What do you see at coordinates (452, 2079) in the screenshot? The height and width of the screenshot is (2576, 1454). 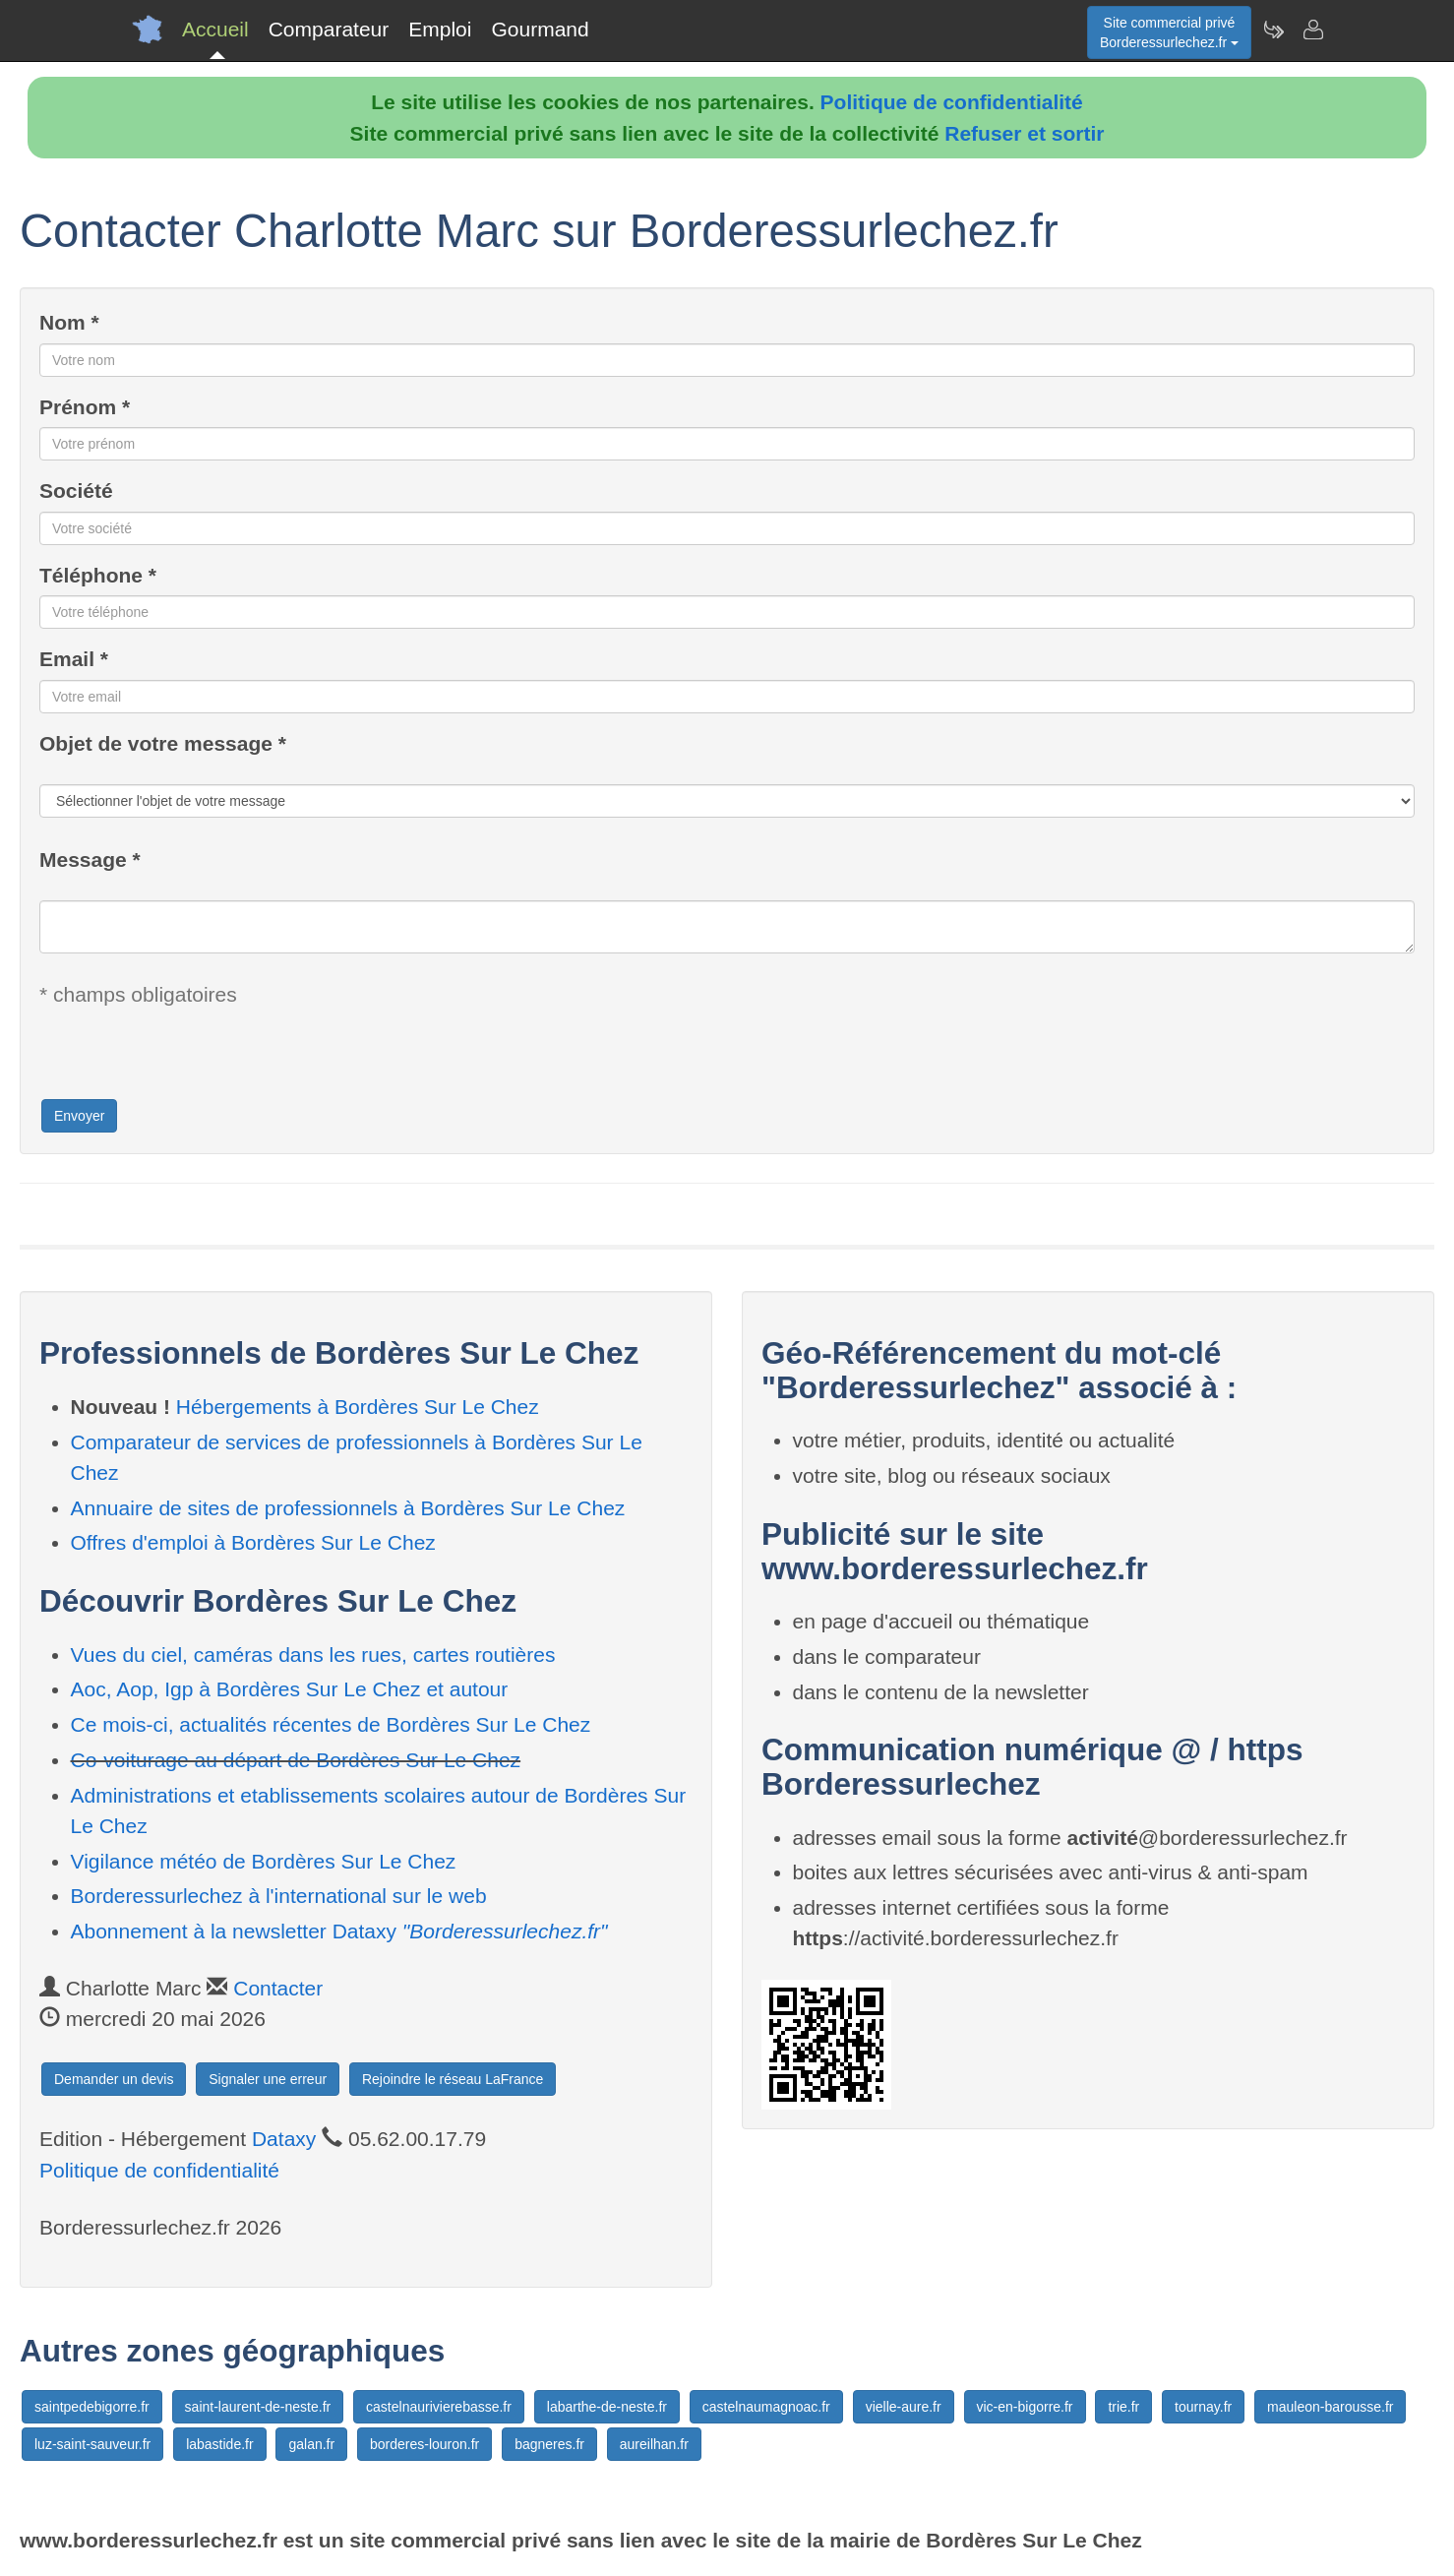 I see `Rejoindre le réseau LaFrance` at bounding box center [452, 2079].